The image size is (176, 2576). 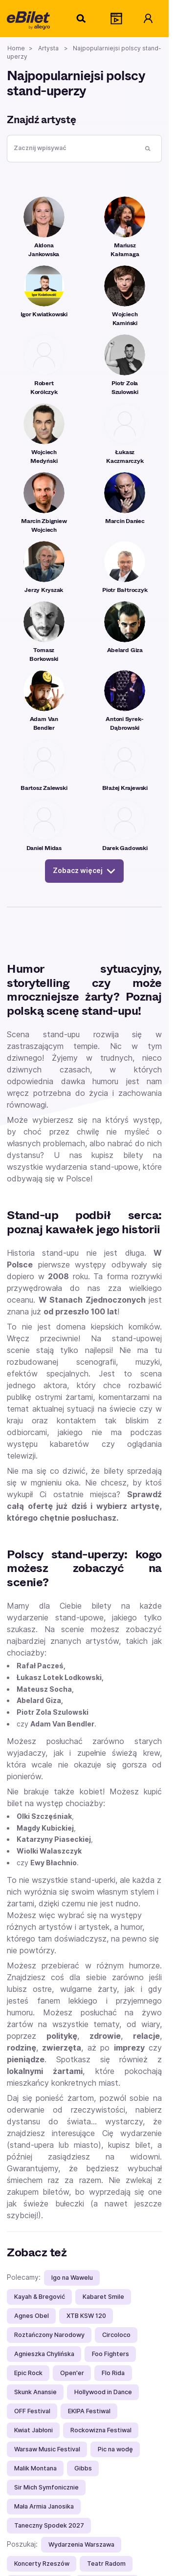 What do you see at coordinates (89, 2411) in the screenshot?
I see `EKIPA Festiwal` at bounding box center [89, 2411].